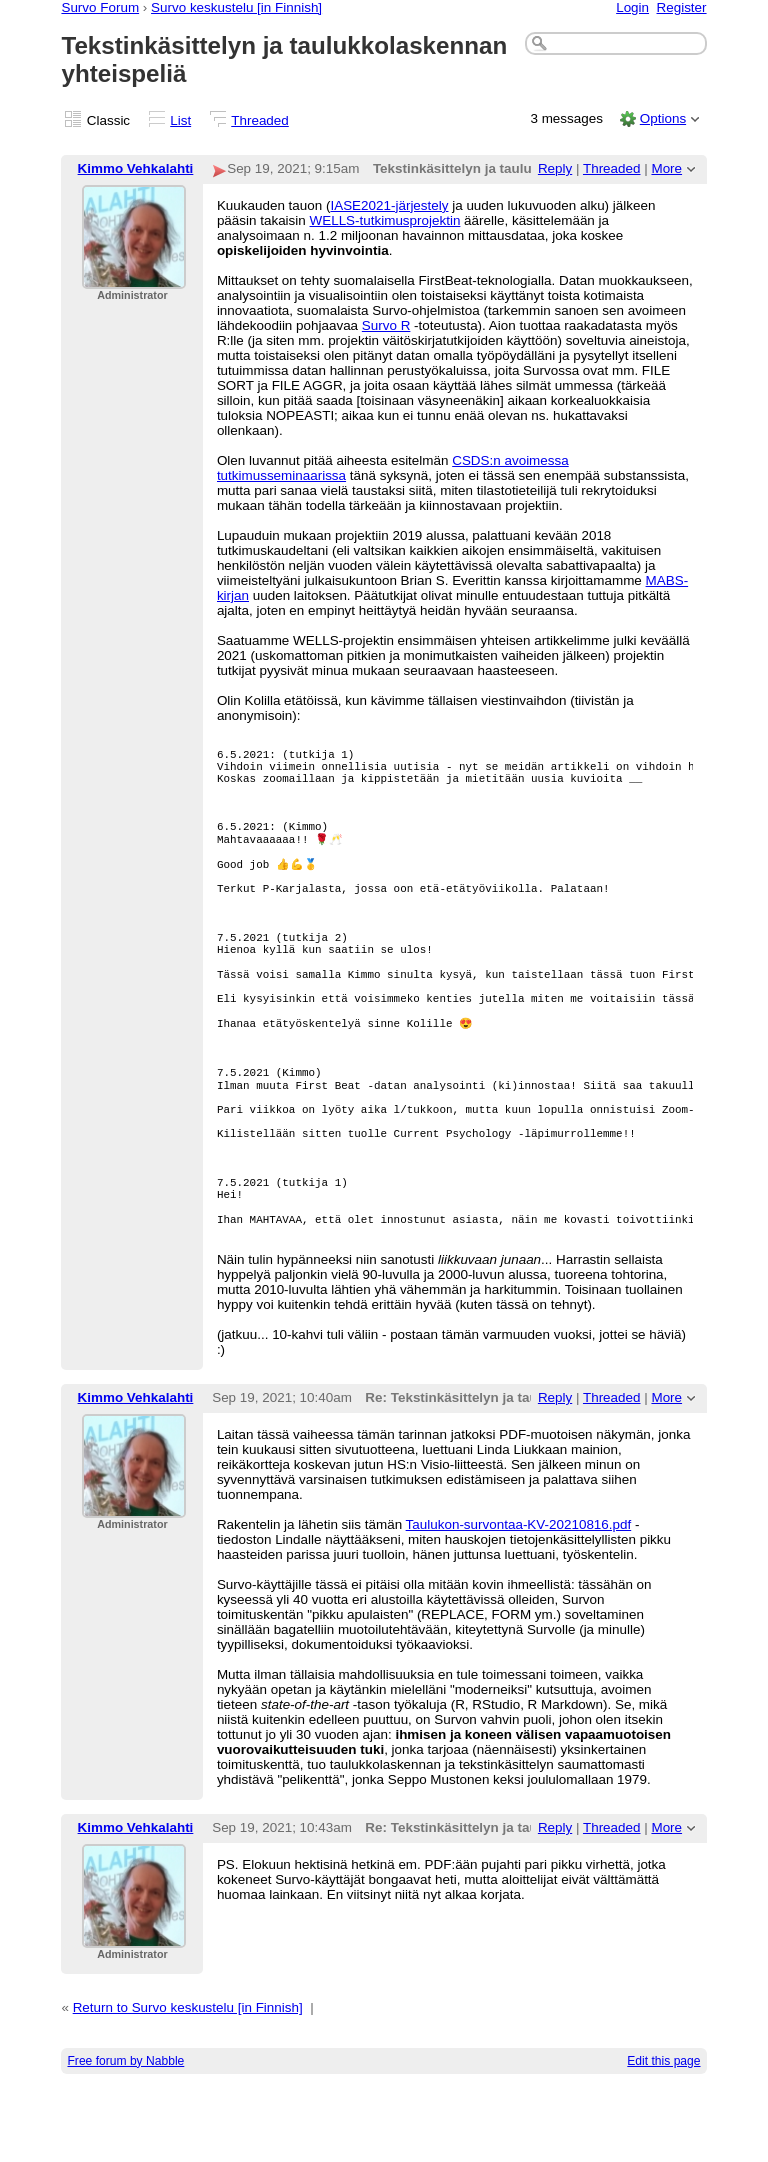 This screenshot has height=2162, width=768. Describe the element at coordinates (389, 205) in the screenshot. I see `IASE2021-järjestely` at that location.